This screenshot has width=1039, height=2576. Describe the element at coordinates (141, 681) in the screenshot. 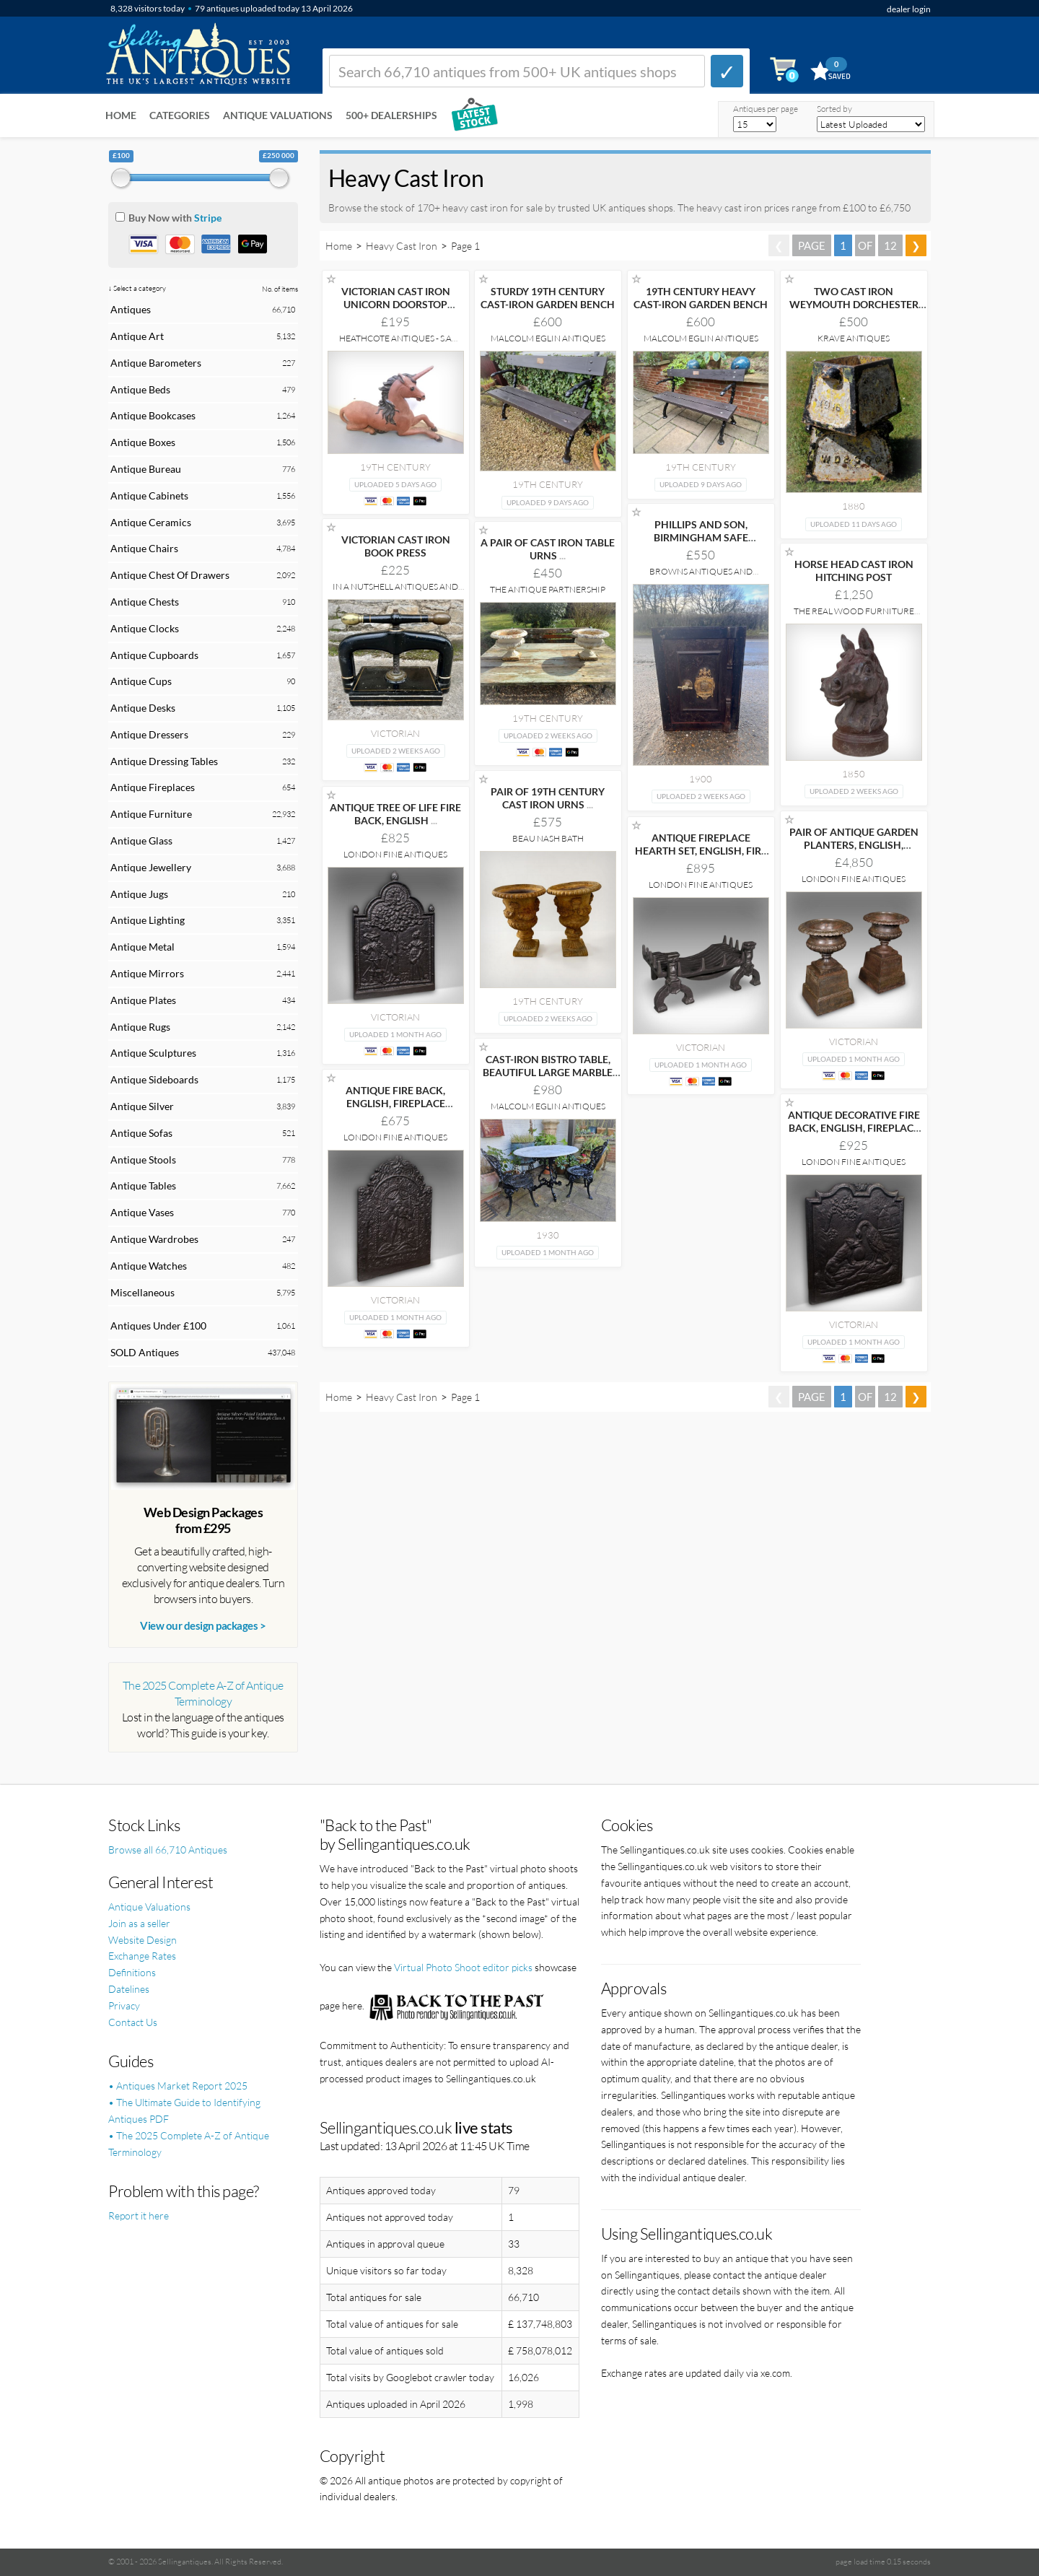

I see `Antique Cups` at that location.